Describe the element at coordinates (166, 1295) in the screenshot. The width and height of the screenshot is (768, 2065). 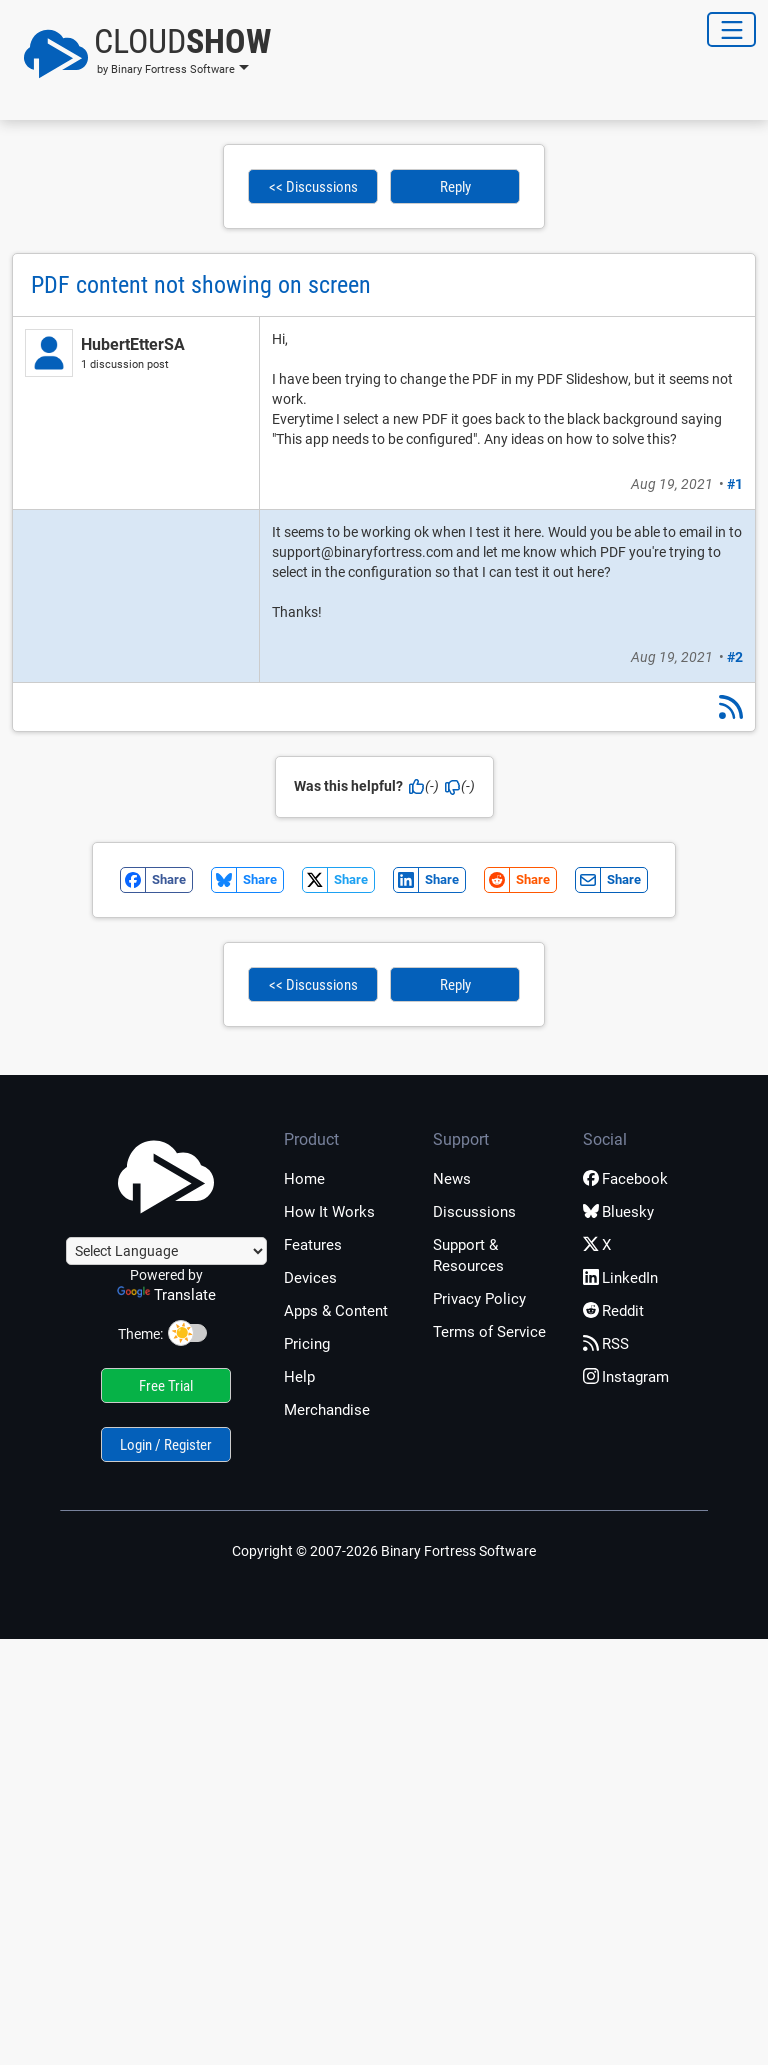
I see `Translate` at that location.